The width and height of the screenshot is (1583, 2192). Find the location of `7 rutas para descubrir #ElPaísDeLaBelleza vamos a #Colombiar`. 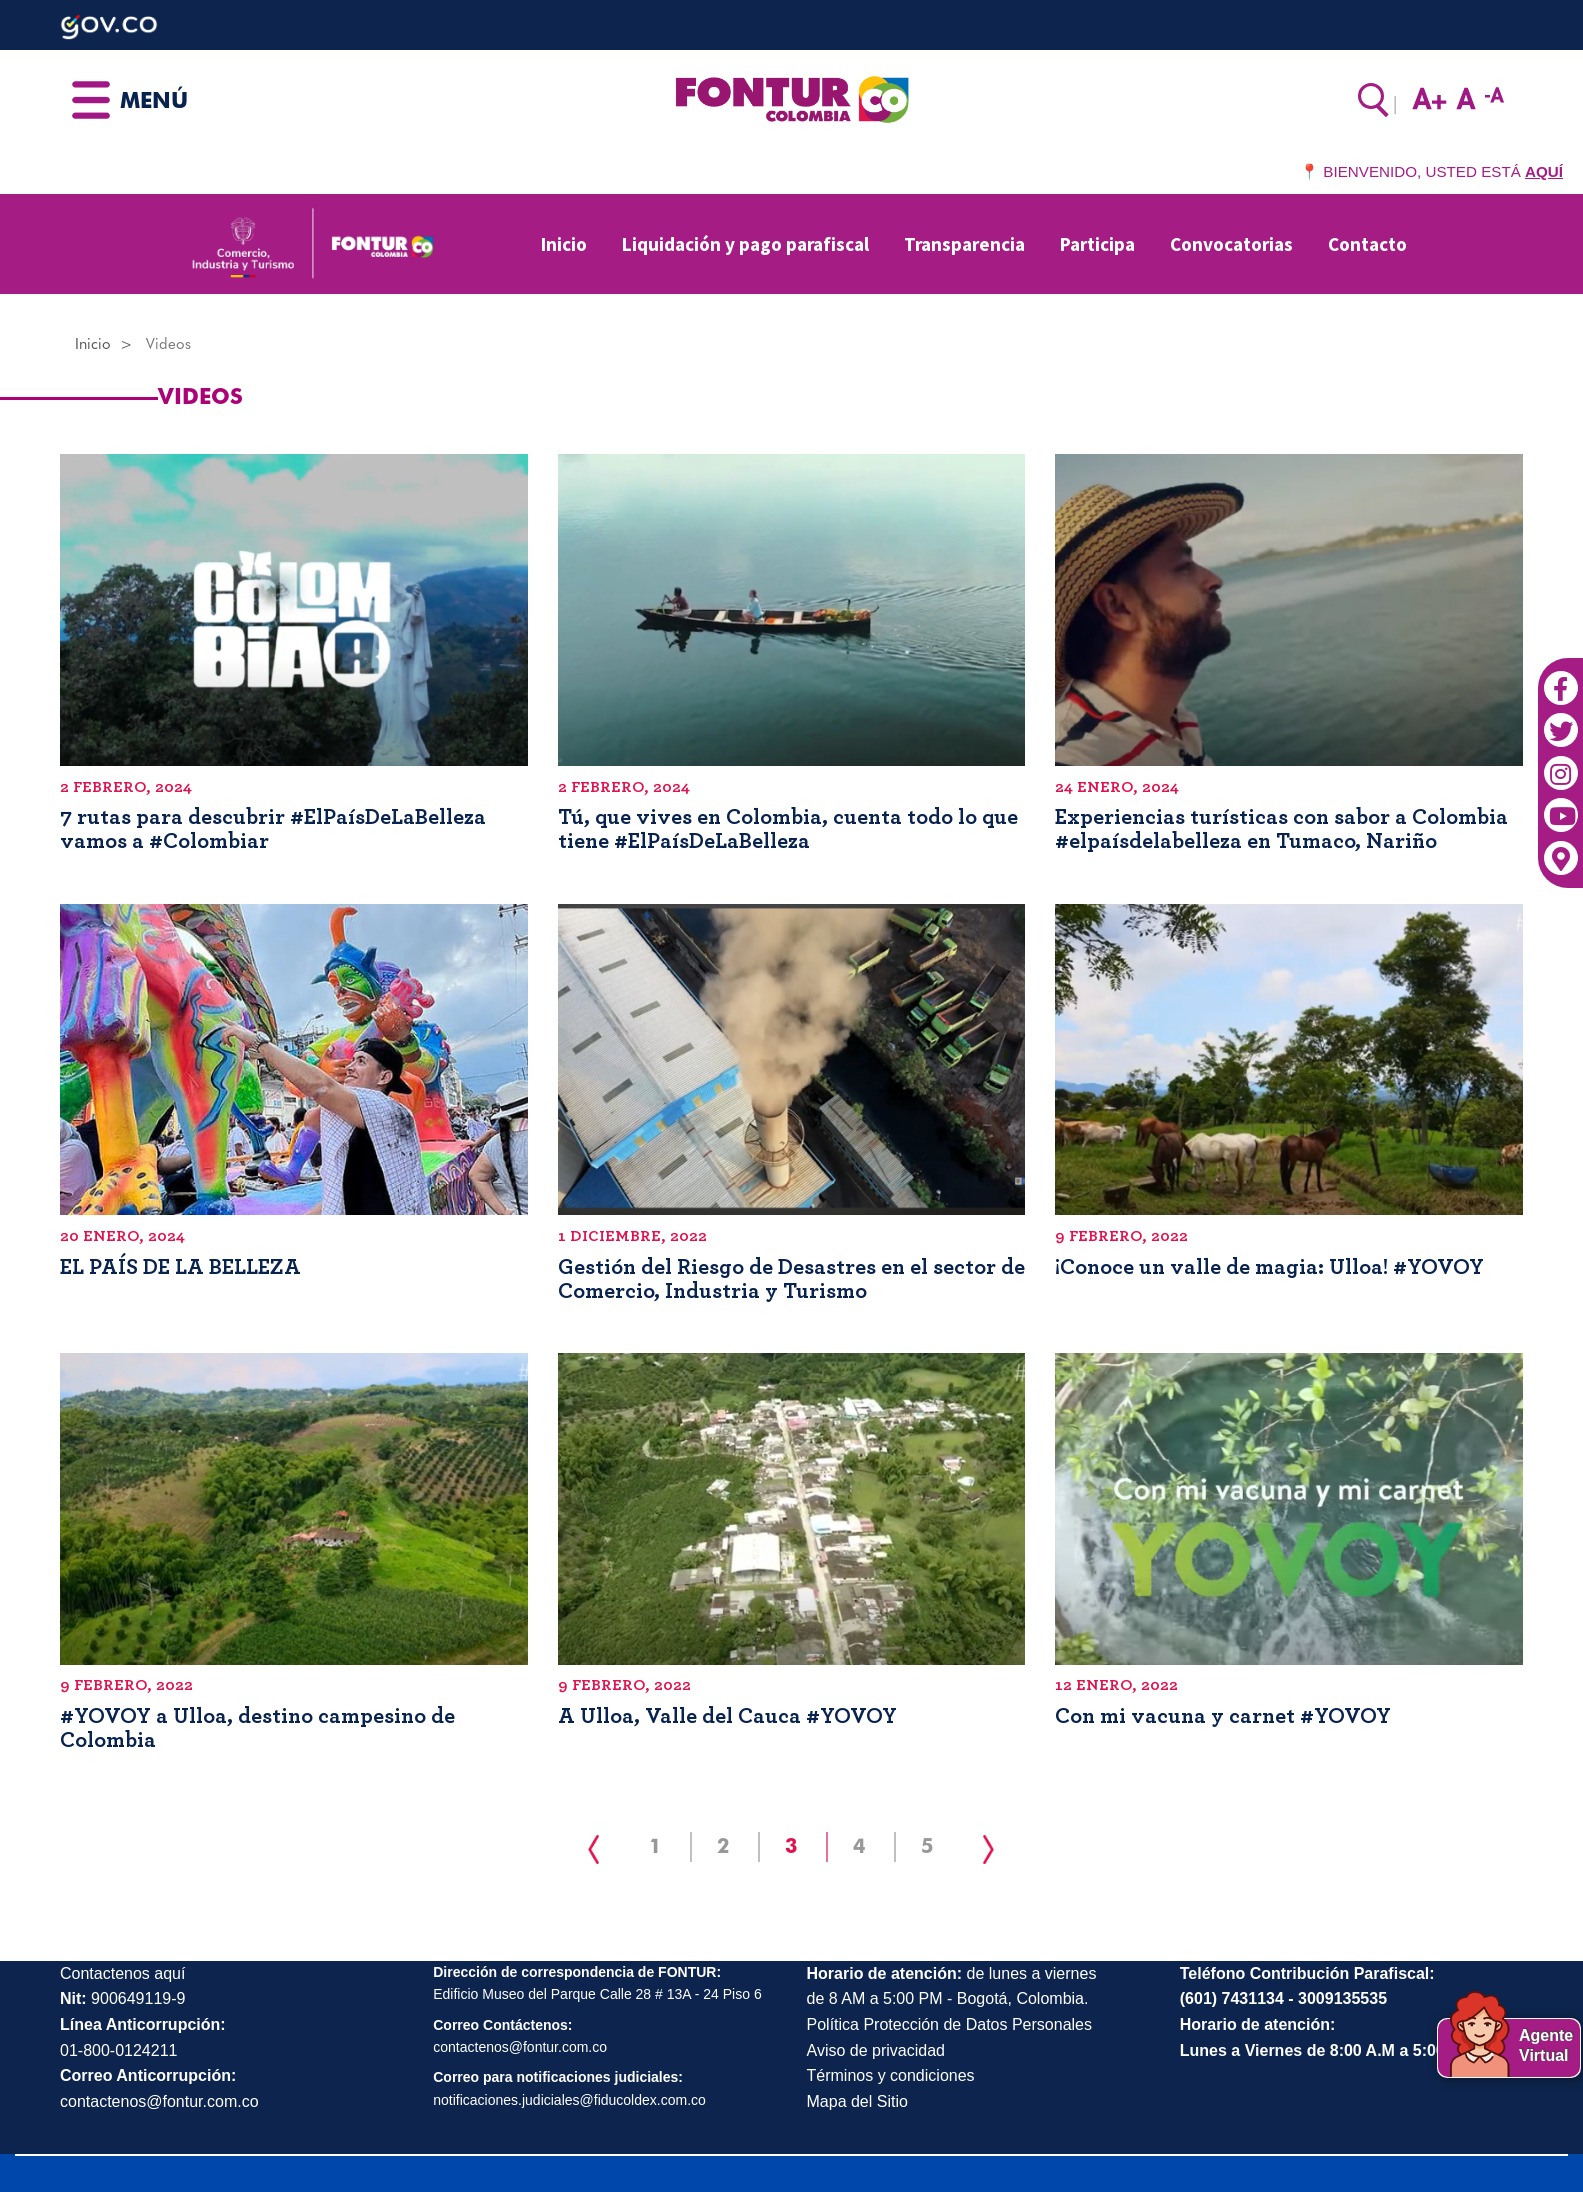

7 rutas para descubrir #ElPaísDeLaBelleza vamos a #Colombiar is located at coordinates (273, 829).